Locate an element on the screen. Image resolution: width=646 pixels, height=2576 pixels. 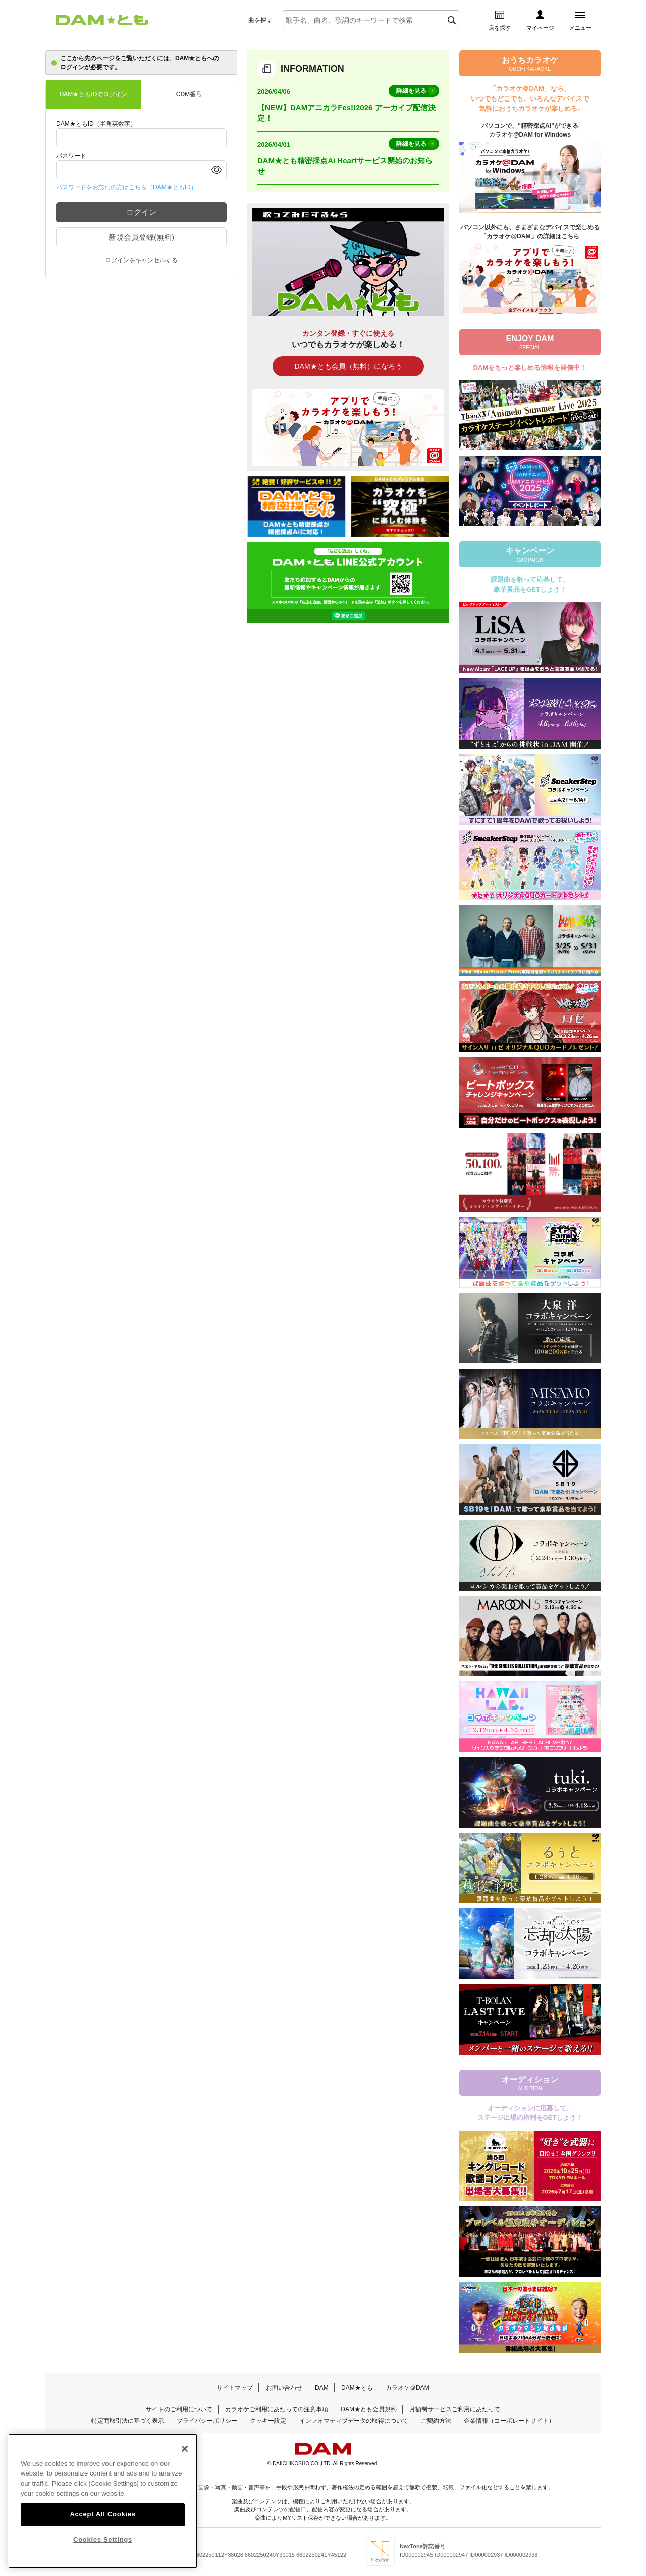
DAM★とも is located at coordinates (357, 2387).